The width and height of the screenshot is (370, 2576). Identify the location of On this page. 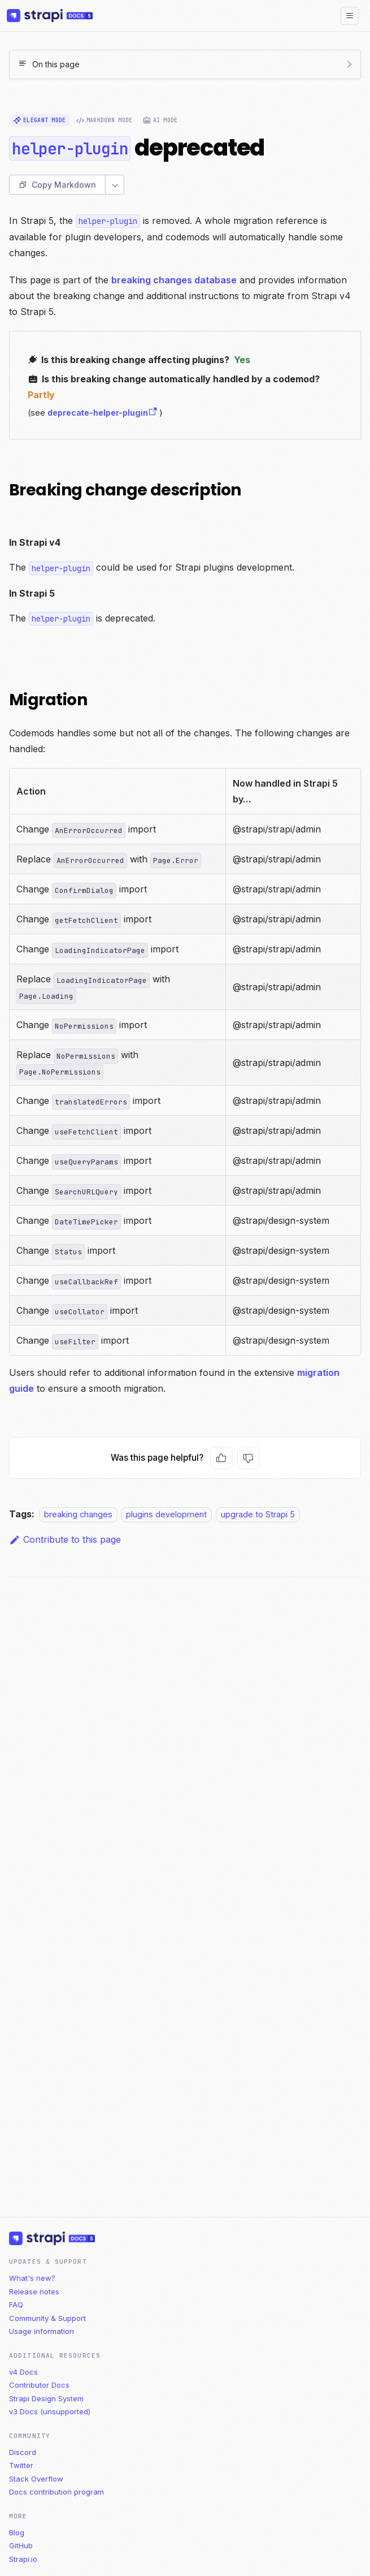
(56, 64).